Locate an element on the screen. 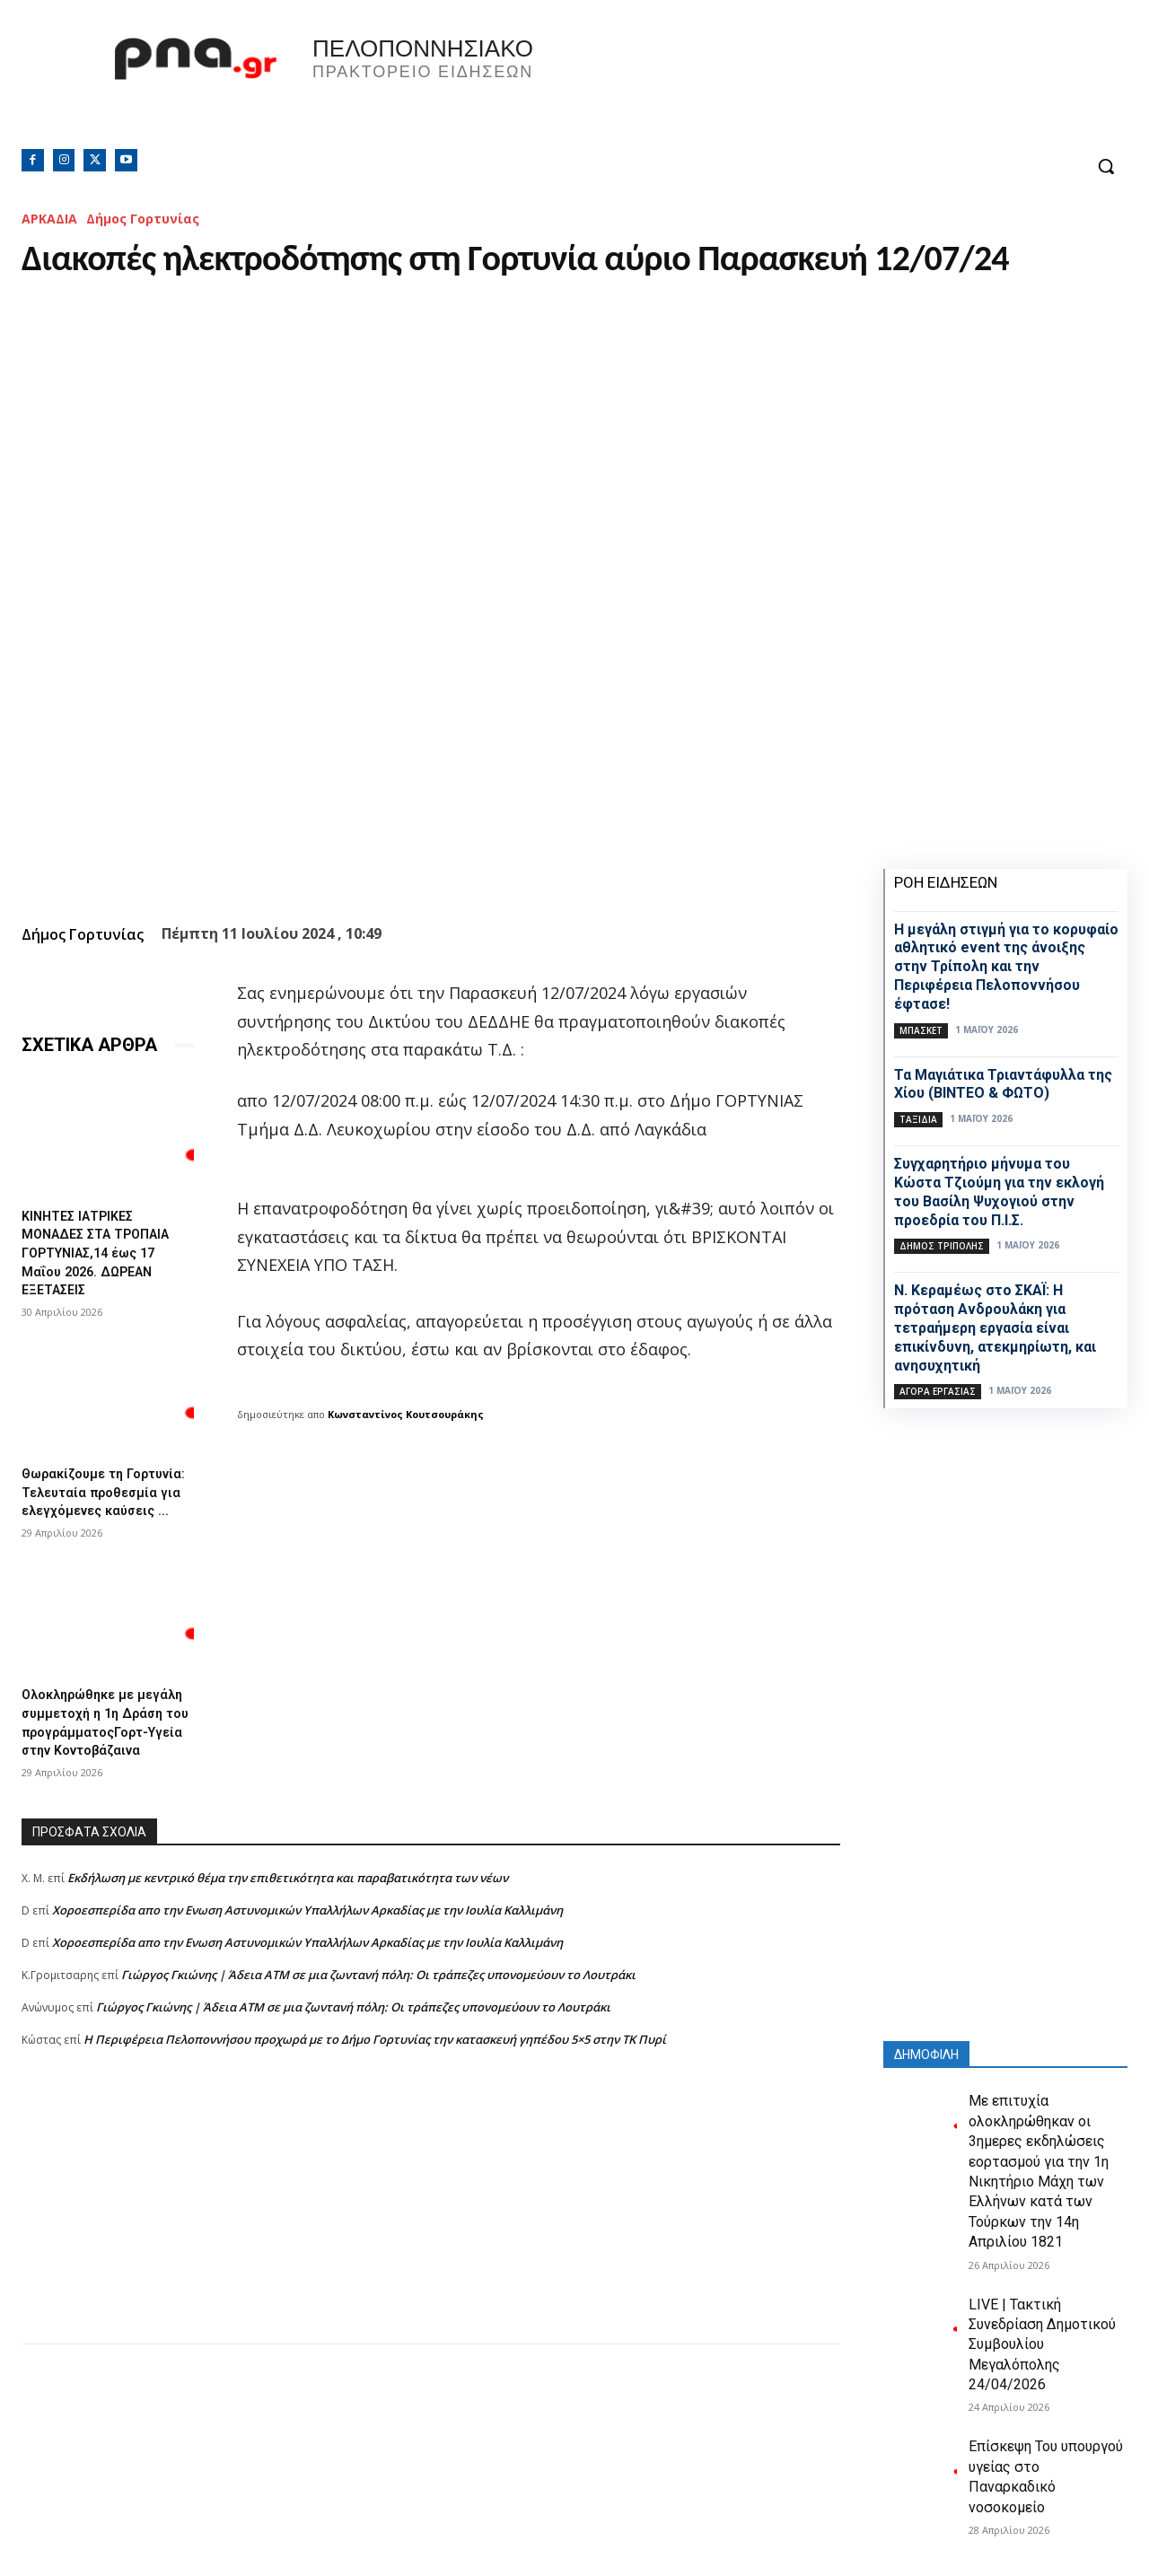 The height and width of the screenshot is (2576, 1149). Γιώργος Γκιώνης | Άδεια ΑΤΜ σε μια ζωντανή πόλη: Οι τράπεζες υπονομεύουν το Λουτράκι is located at coordinates (378, 2010).